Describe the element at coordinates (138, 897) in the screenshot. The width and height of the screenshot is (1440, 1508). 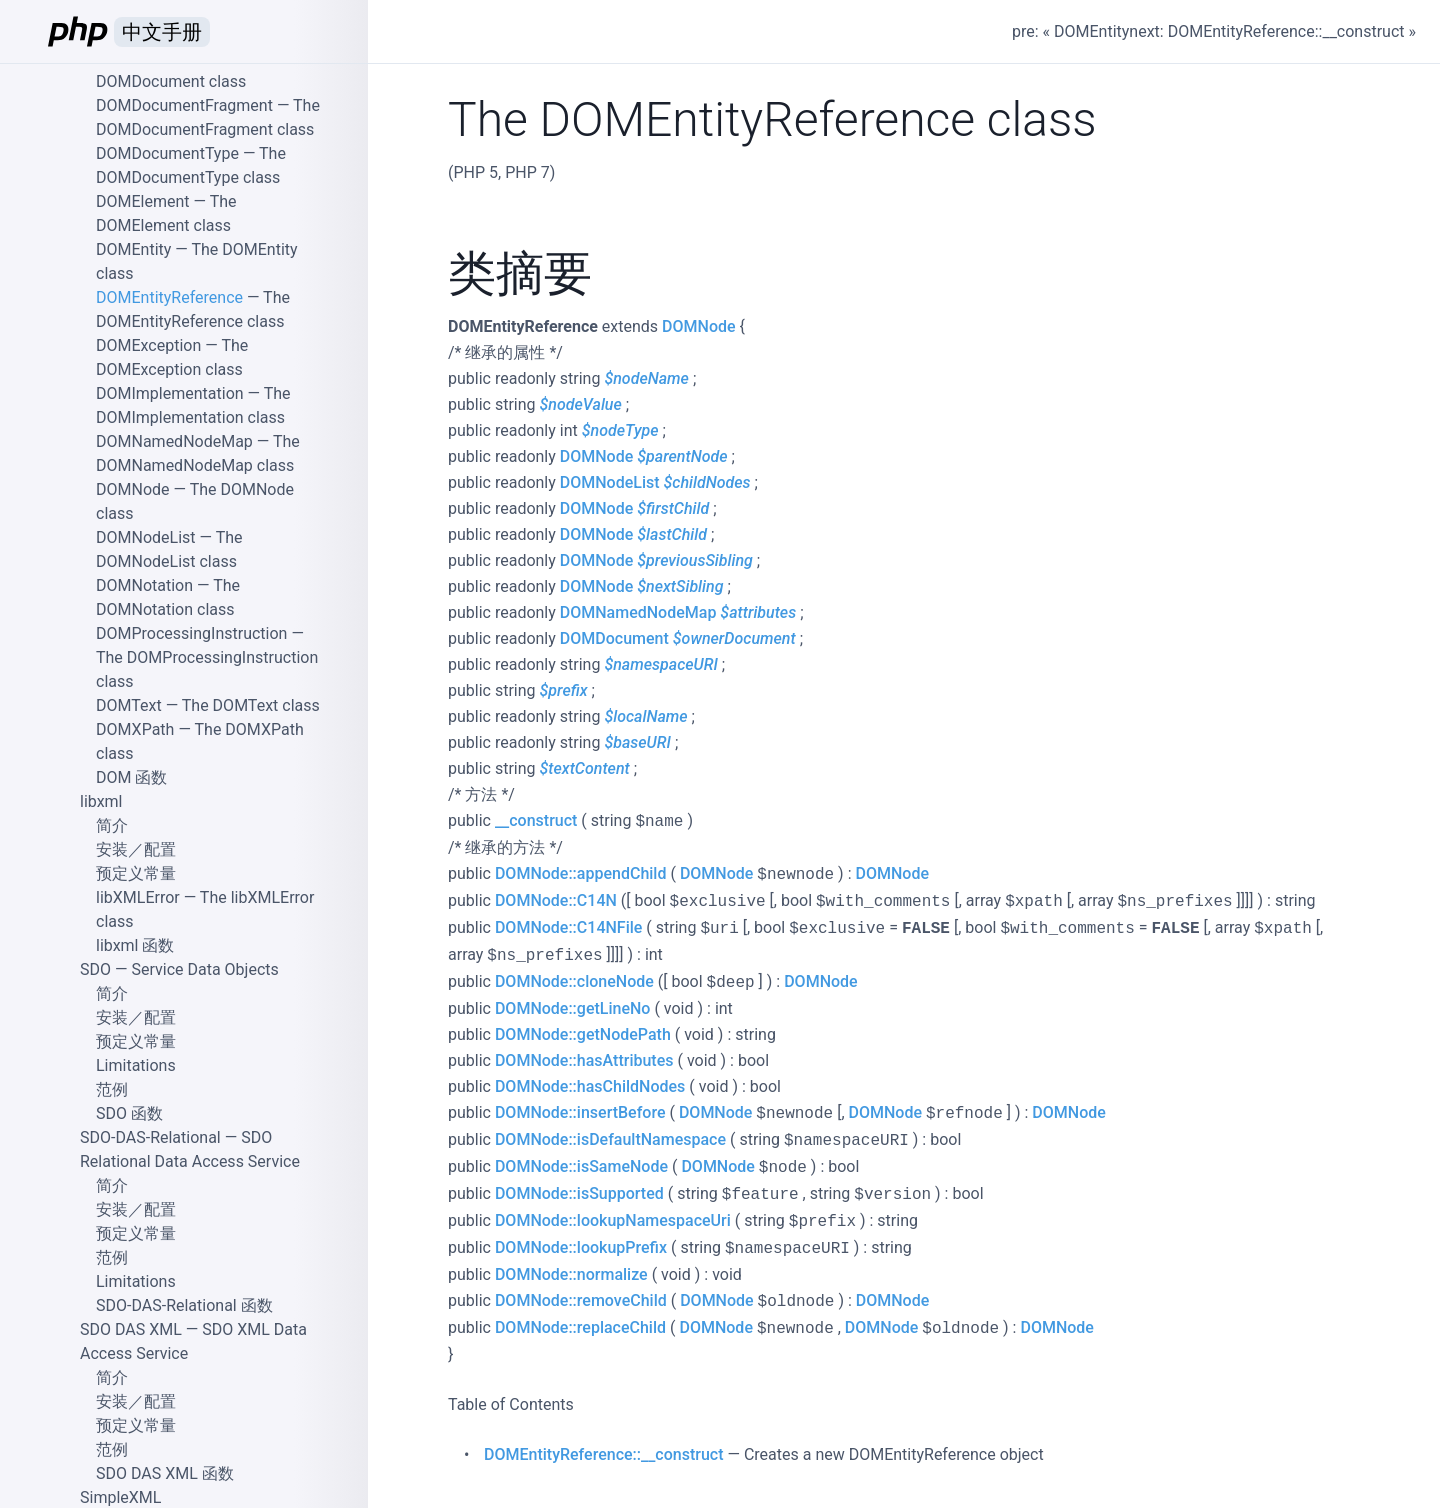
I see `libXMLError` at that location.